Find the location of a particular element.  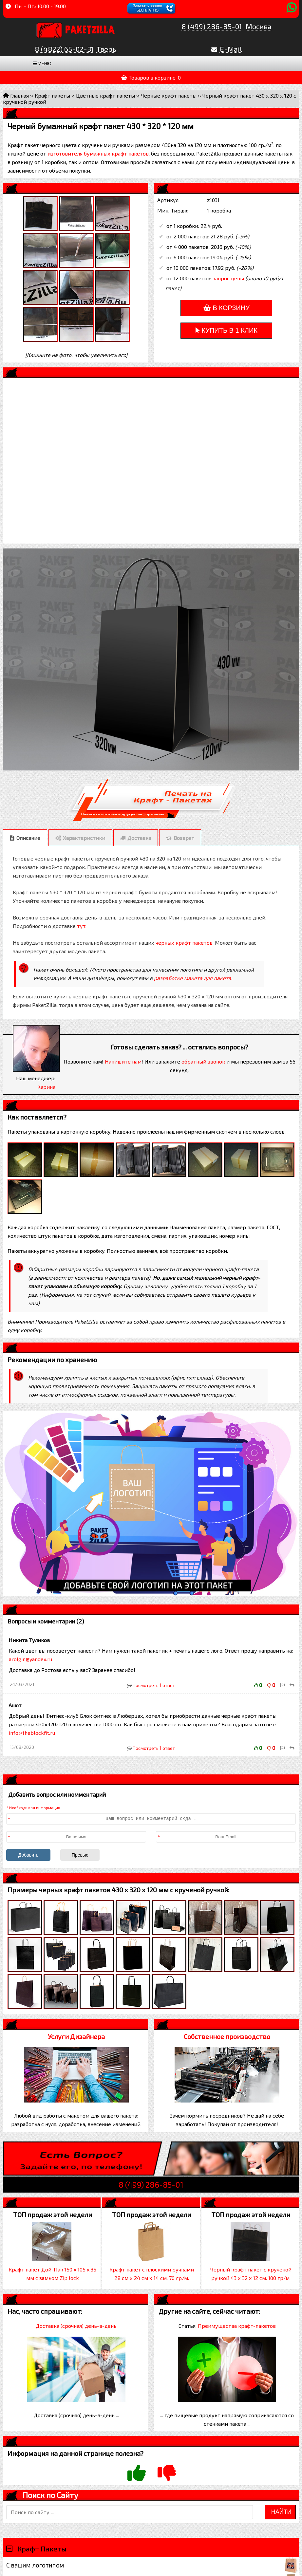

Возврат is located at coordinates (184, 838).